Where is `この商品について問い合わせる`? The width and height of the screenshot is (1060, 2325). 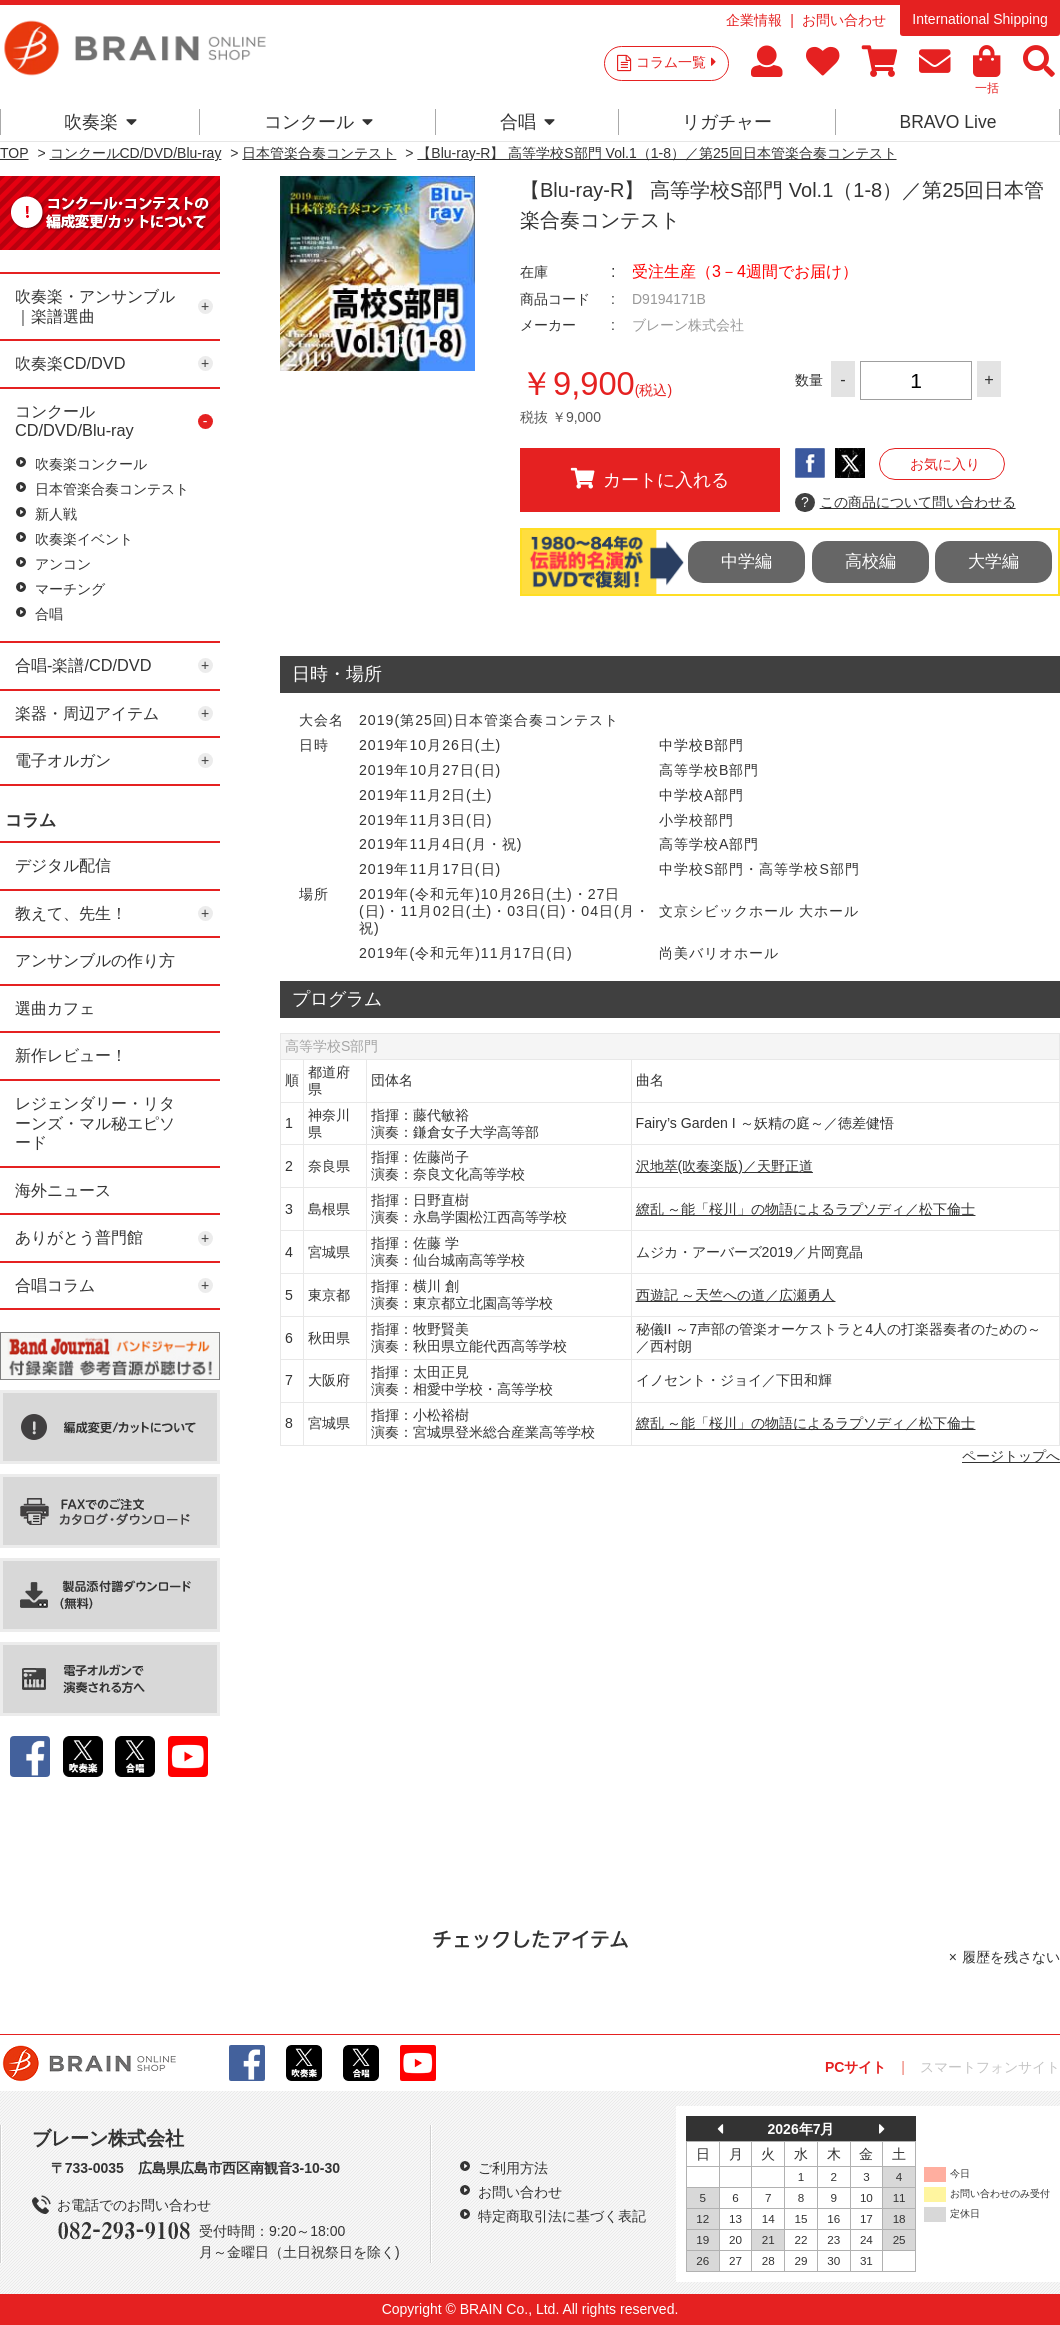 この商品について問い合わせる is located at coordinates (905, 503).